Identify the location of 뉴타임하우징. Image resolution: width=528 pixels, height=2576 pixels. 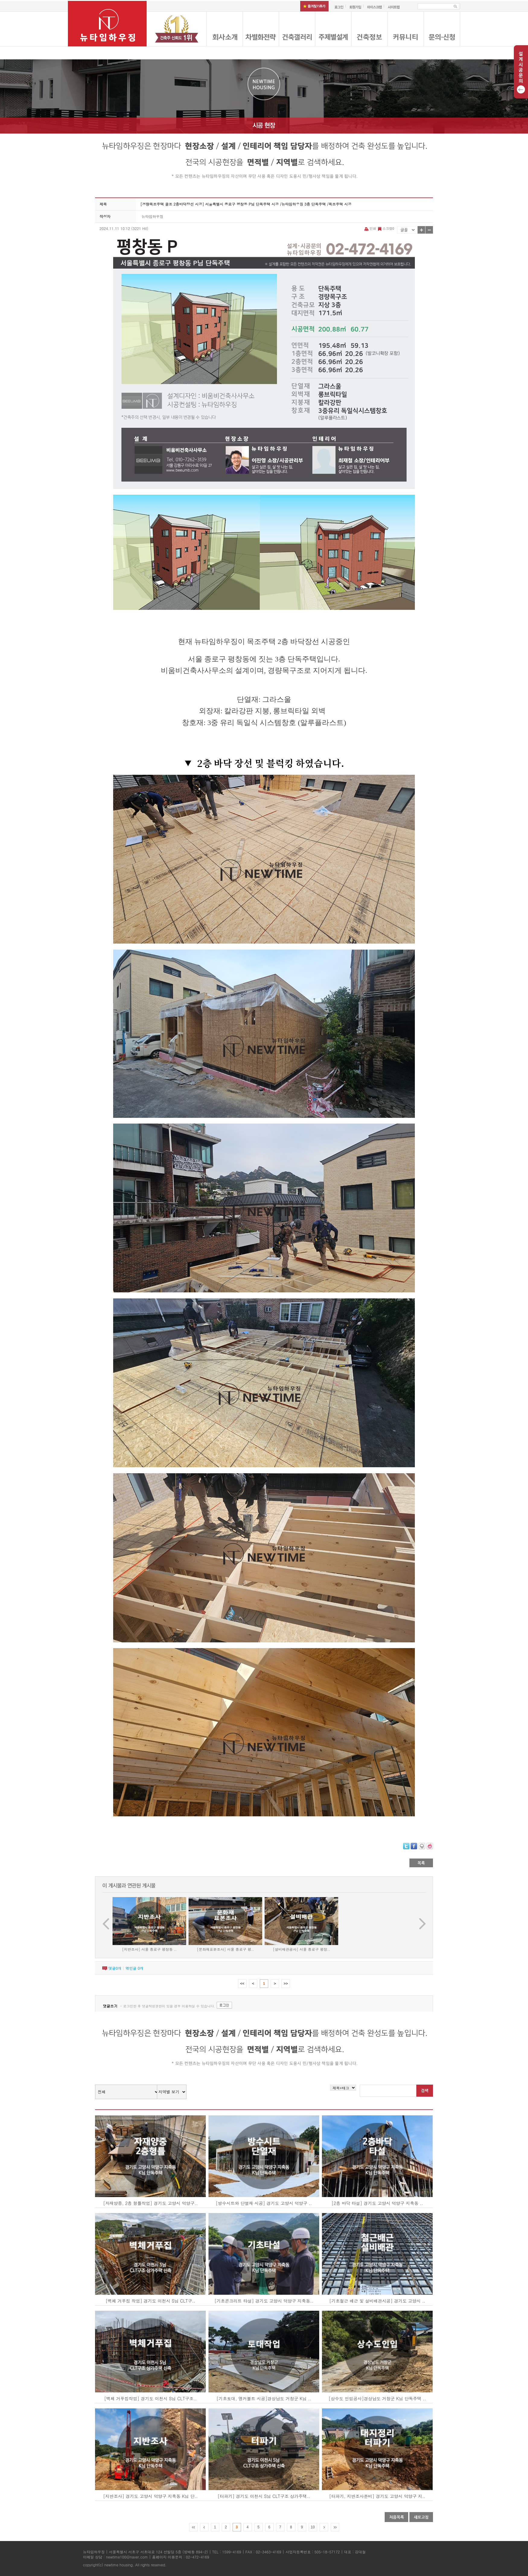
(152, 216).